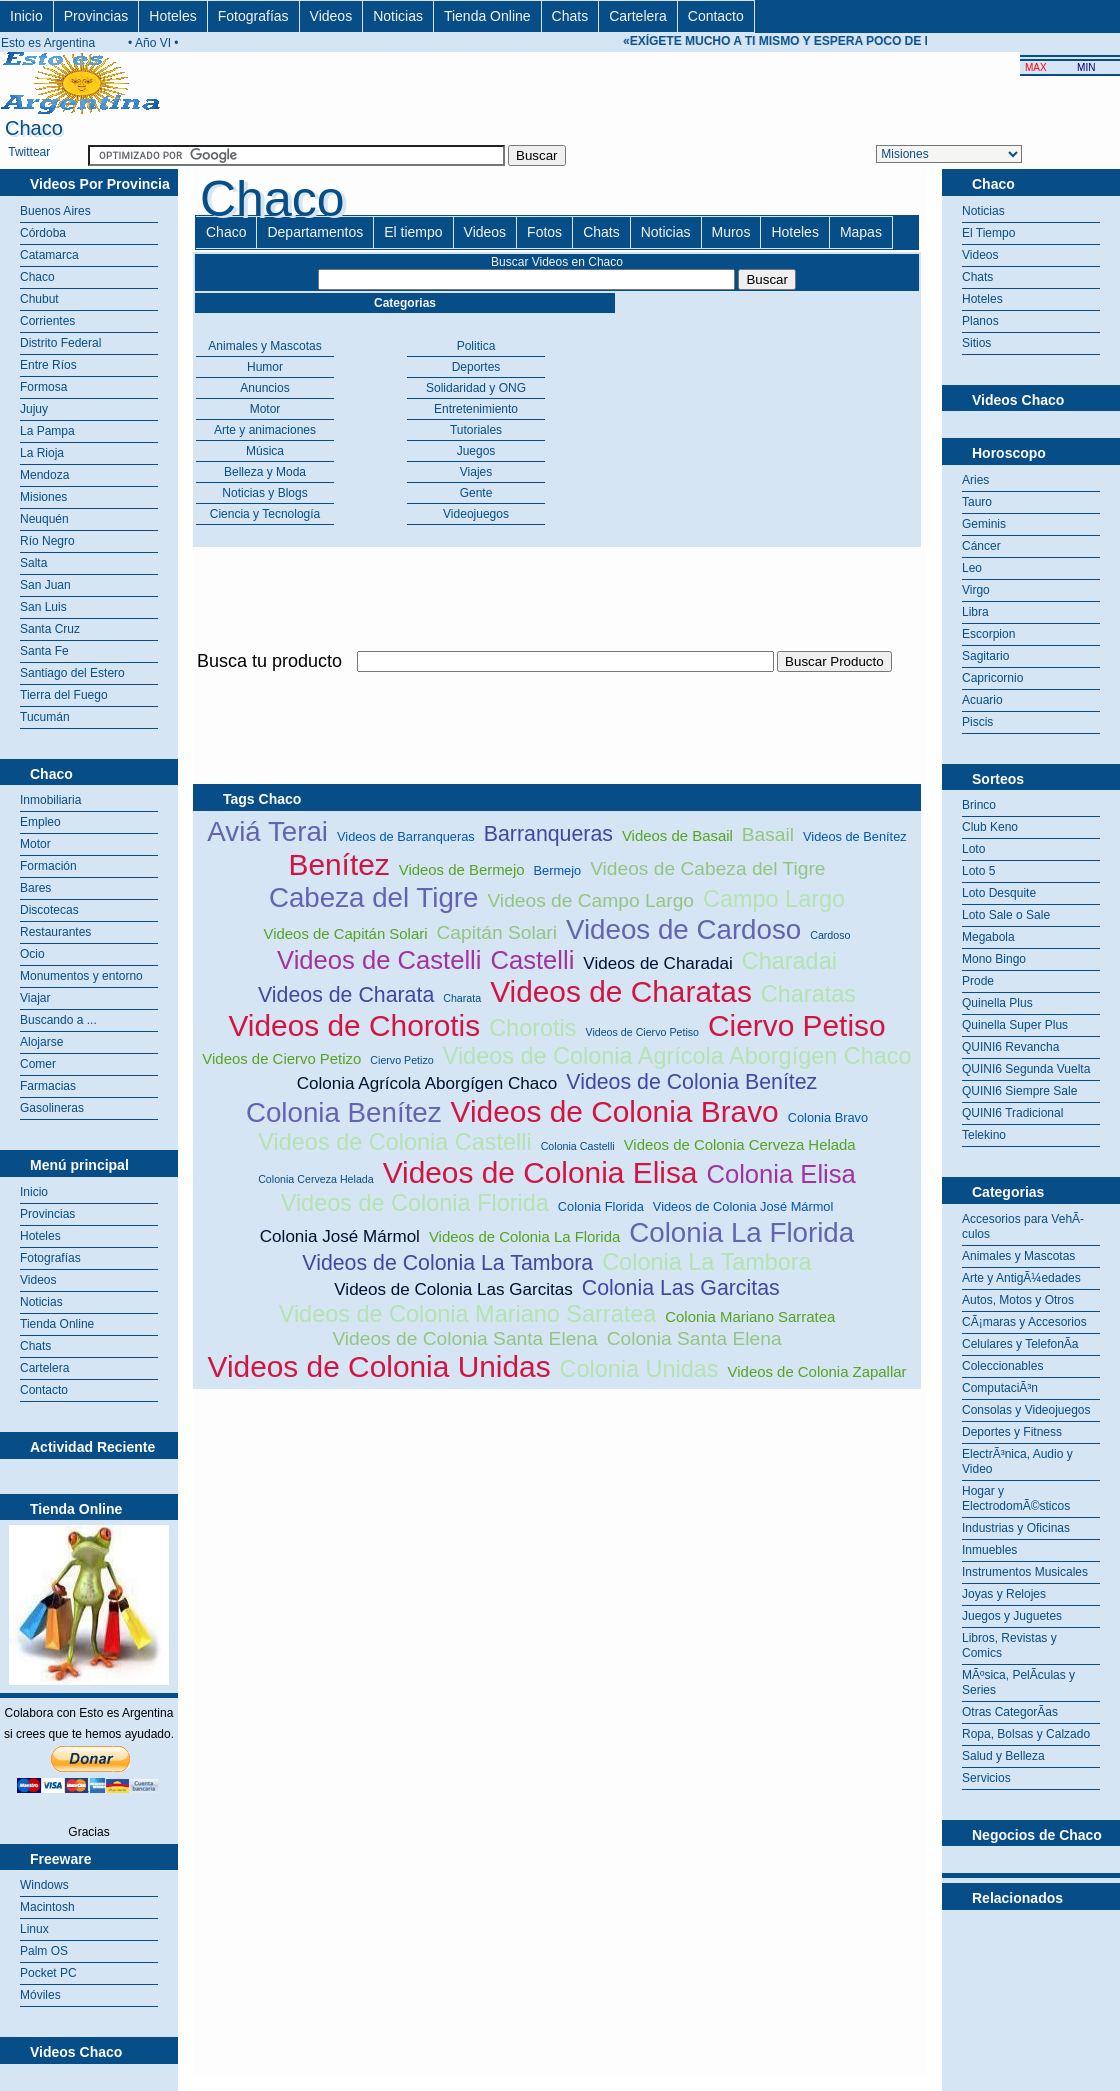  What do you see at coordinates (47, 541) in the screenshot?
I see `Río Negro` at bounding box center [47, 541].